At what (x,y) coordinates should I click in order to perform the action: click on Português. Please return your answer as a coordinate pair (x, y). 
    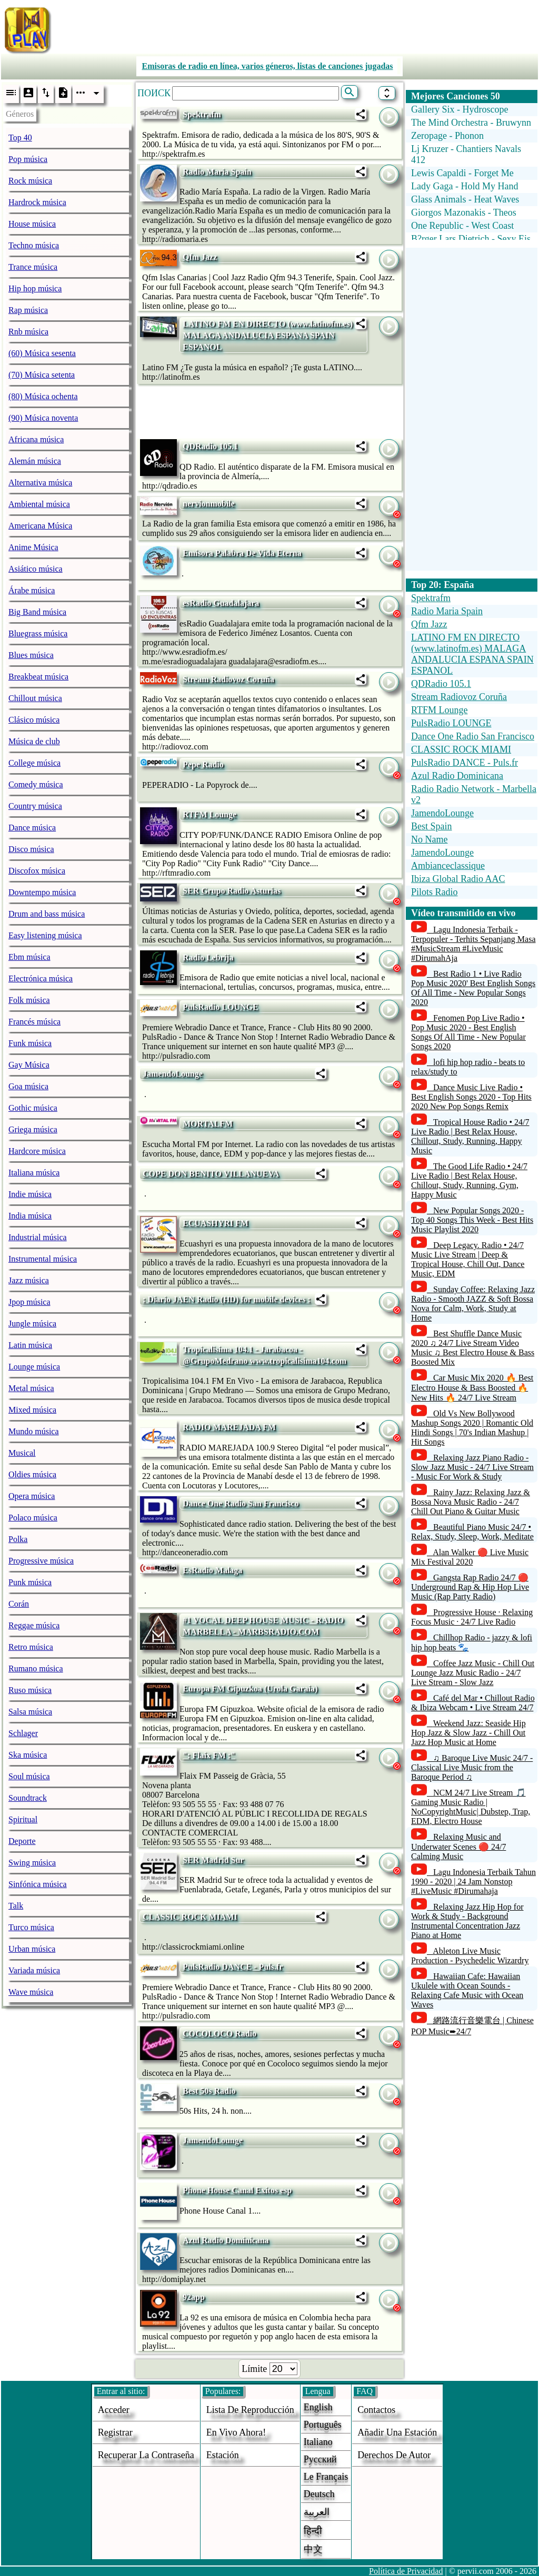
    Looking at the image, I should click on (323, 2424).